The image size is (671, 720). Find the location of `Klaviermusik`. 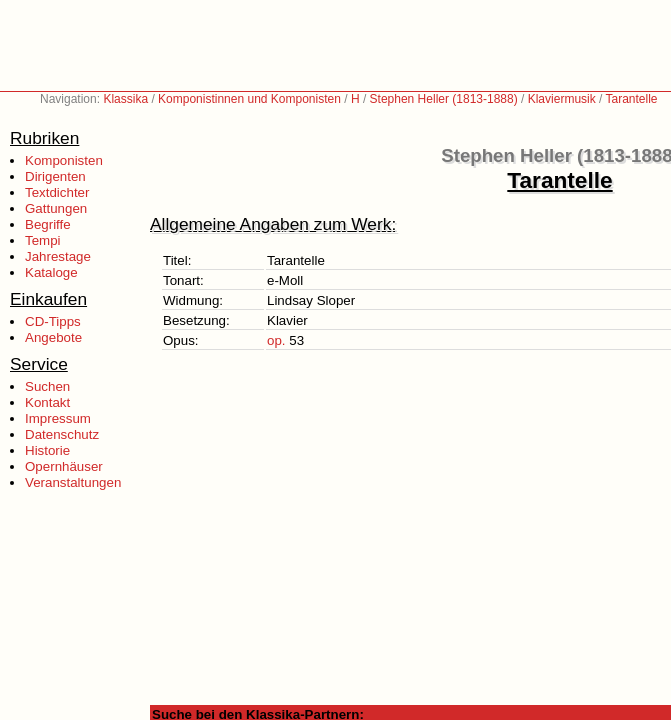

Klaviermusik is located at coordinates (562, 99).